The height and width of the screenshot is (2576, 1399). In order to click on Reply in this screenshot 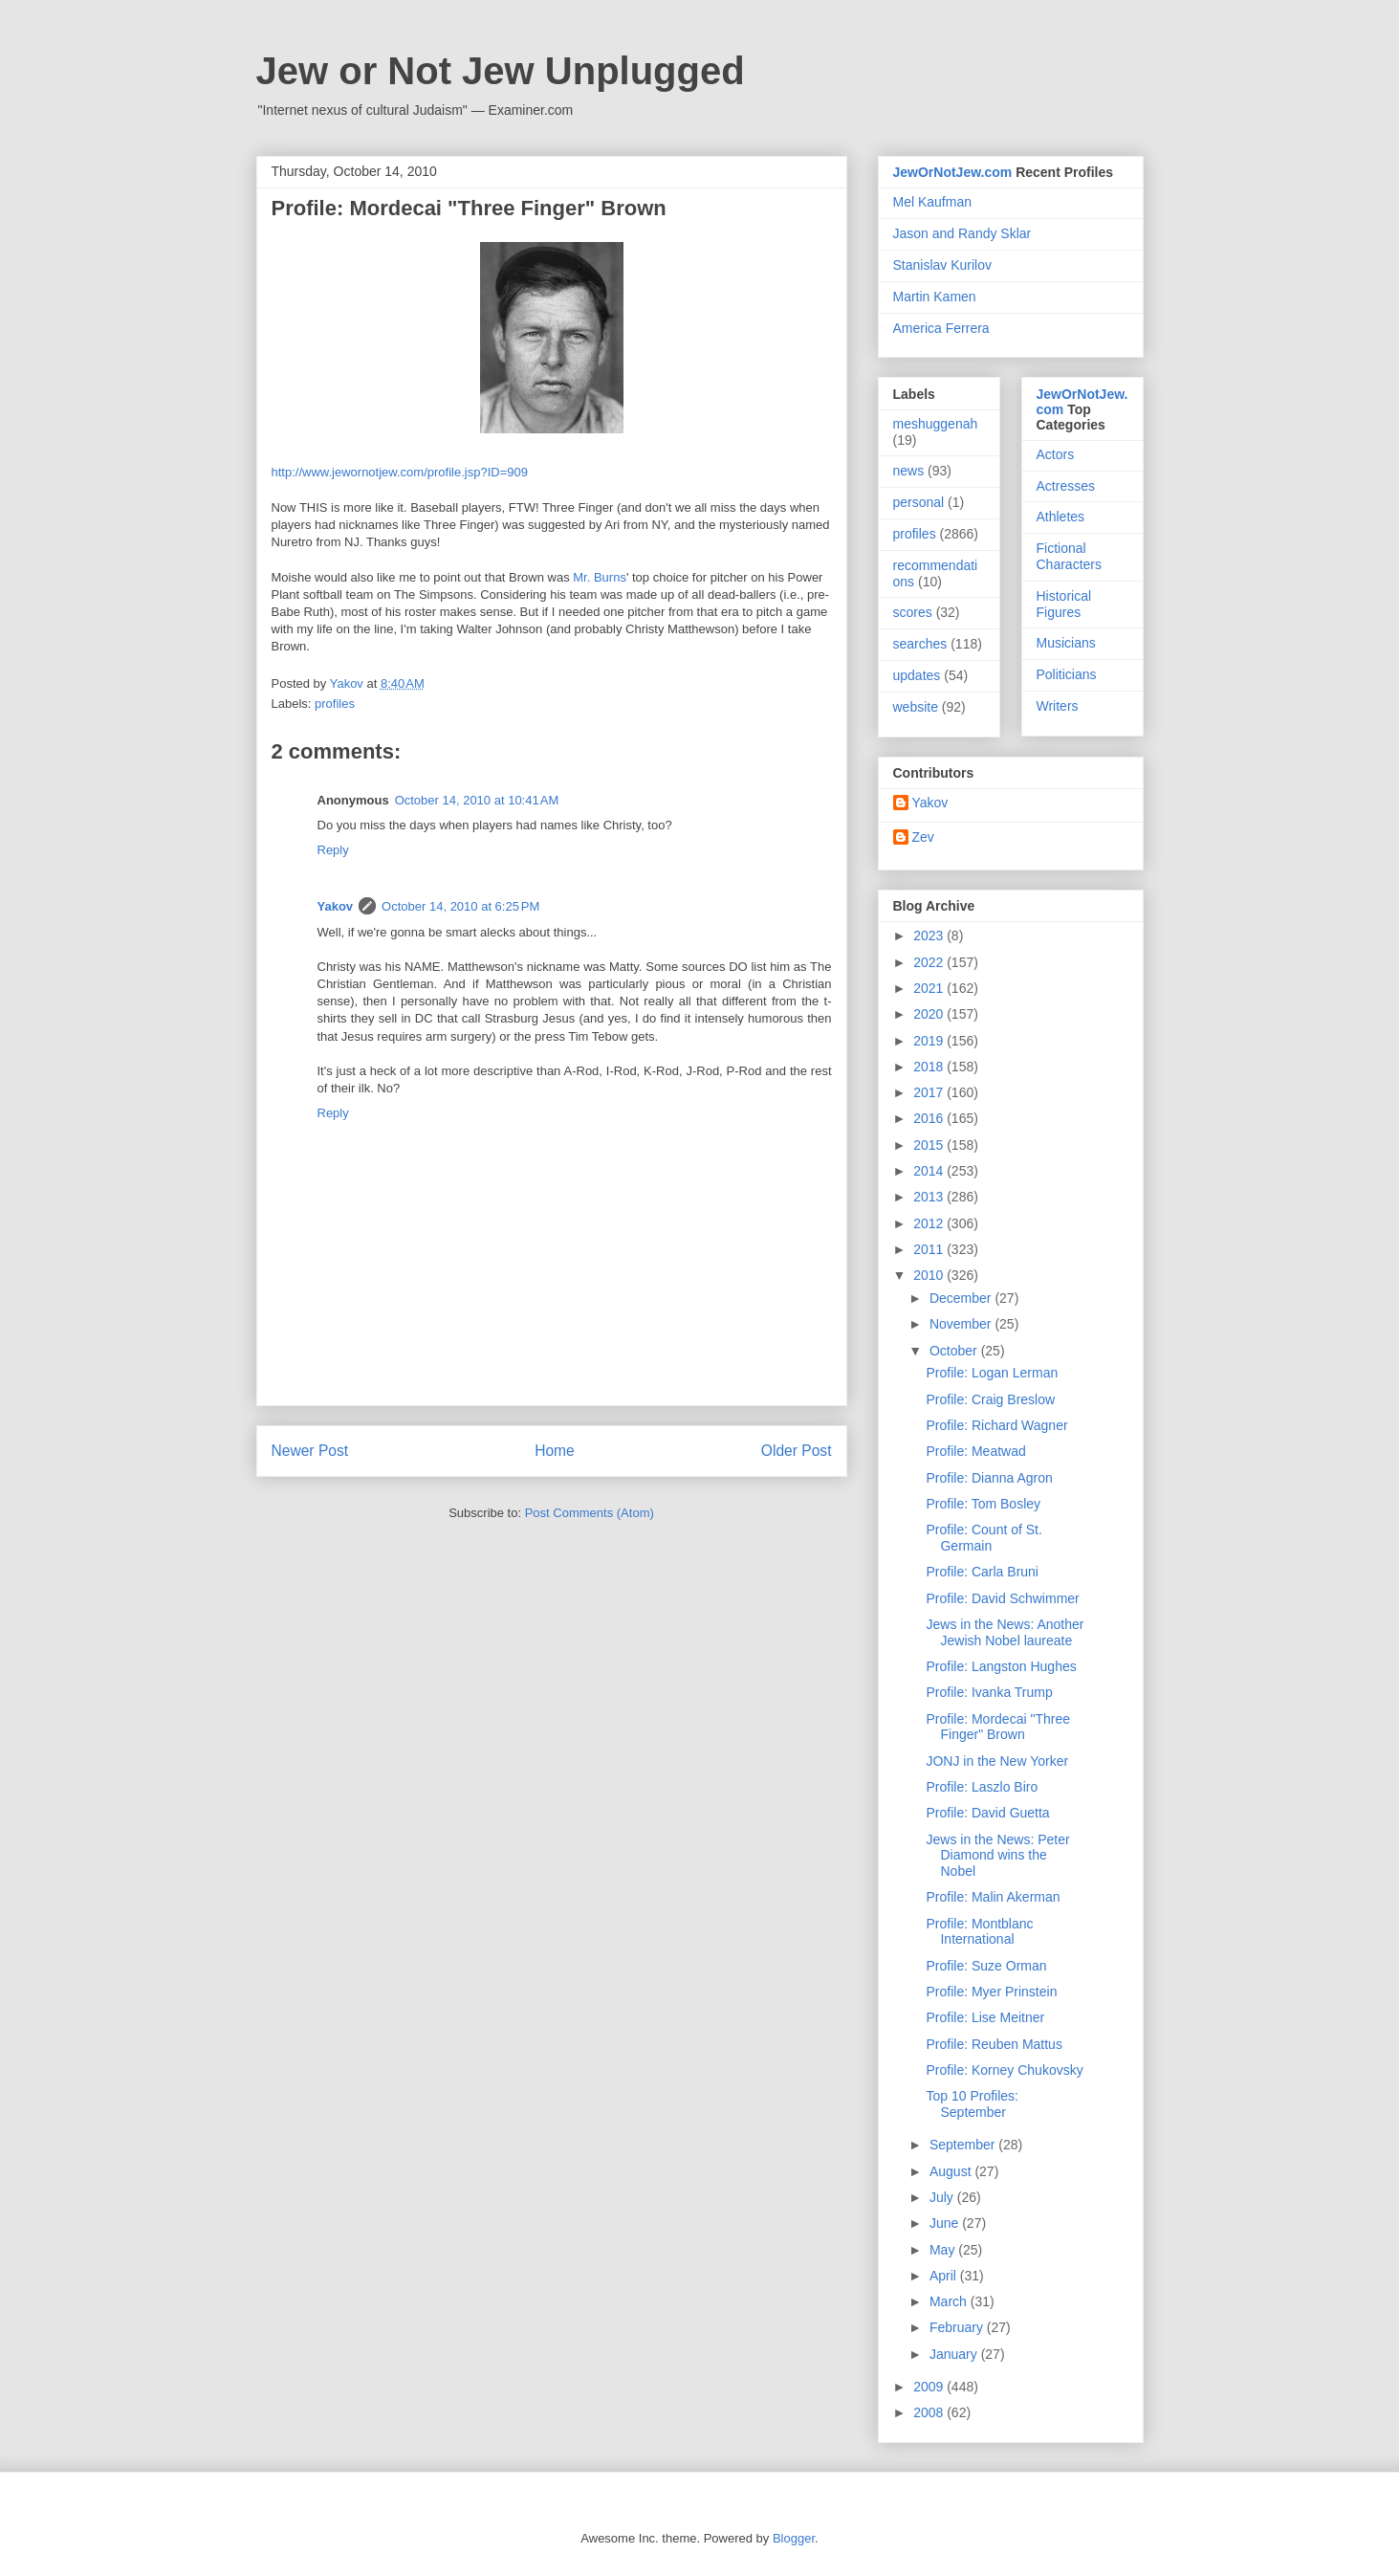, I will do `click(333, 850)`.